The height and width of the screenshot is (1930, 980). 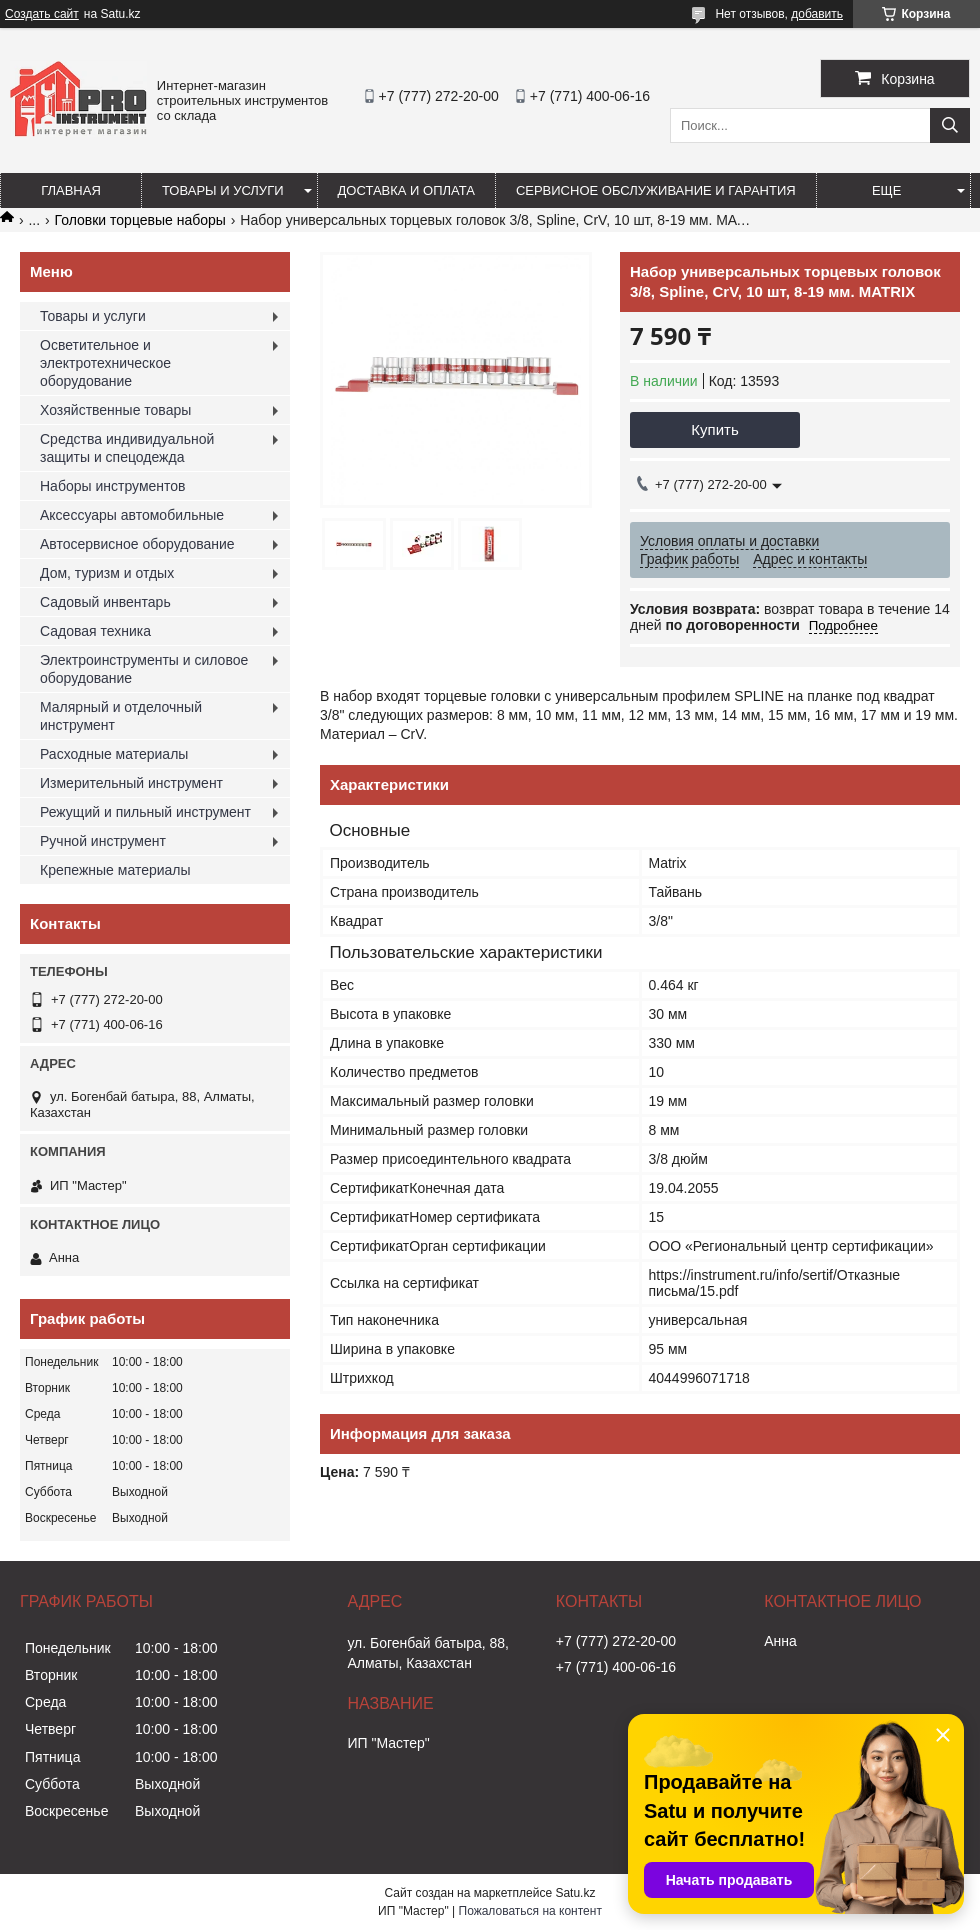 What do you see at coordinates (71, 190) in the screenshot?
I see `Главная` at bounding box center [71, 190].